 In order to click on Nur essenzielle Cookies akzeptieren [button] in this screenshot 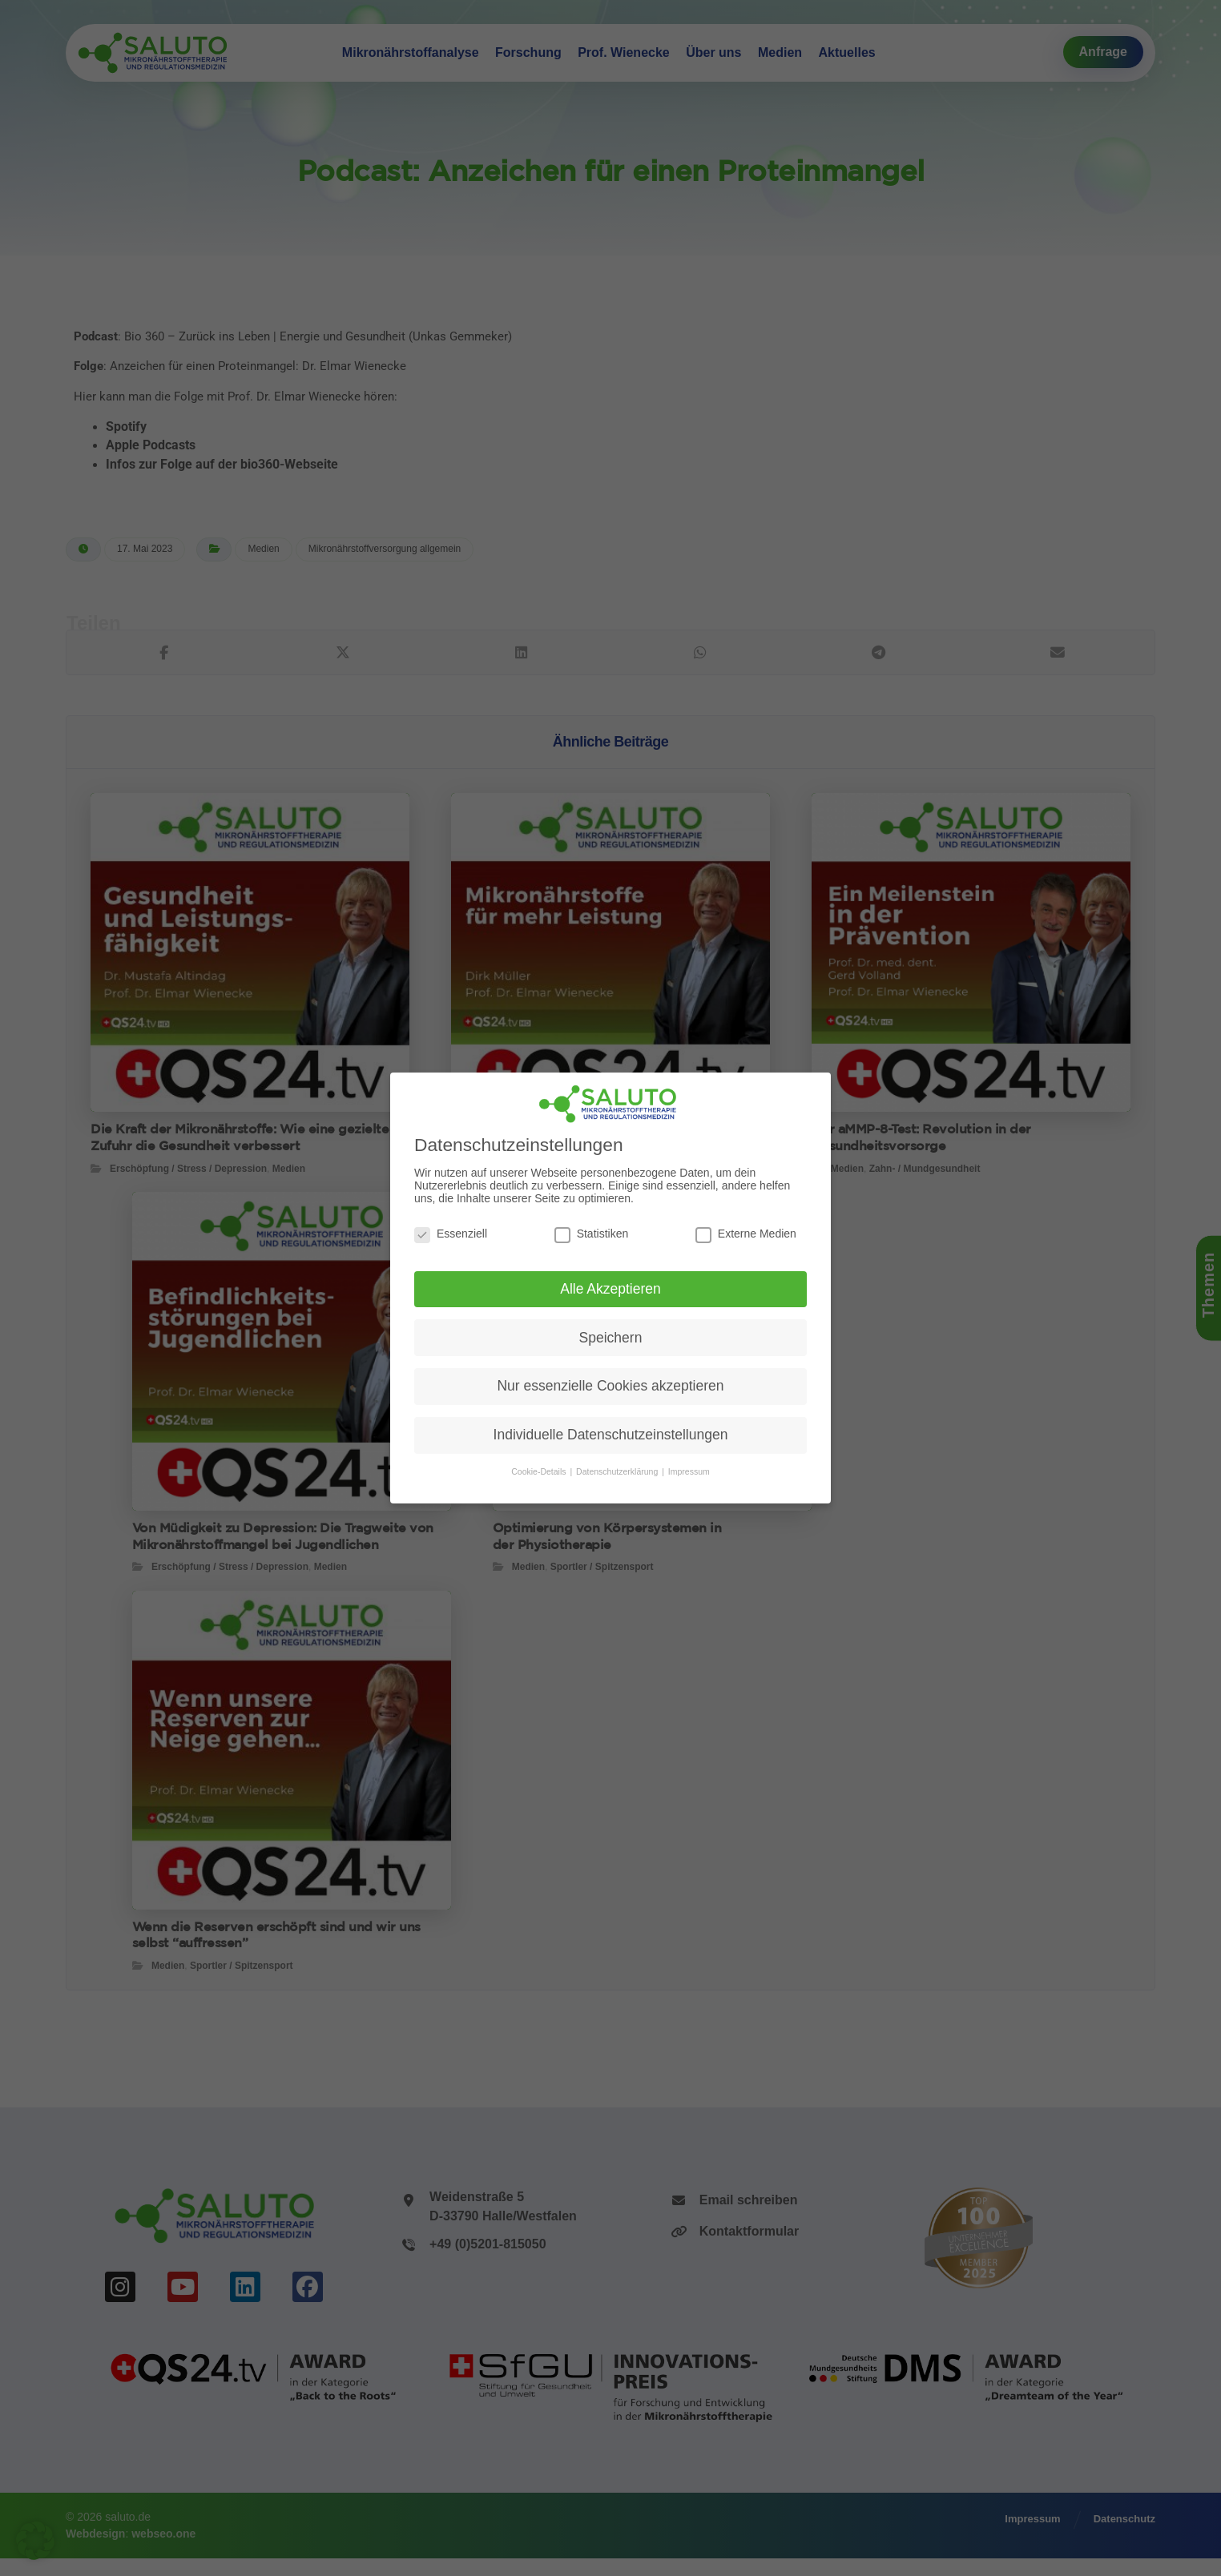, I will do `click(610, 1386)`.